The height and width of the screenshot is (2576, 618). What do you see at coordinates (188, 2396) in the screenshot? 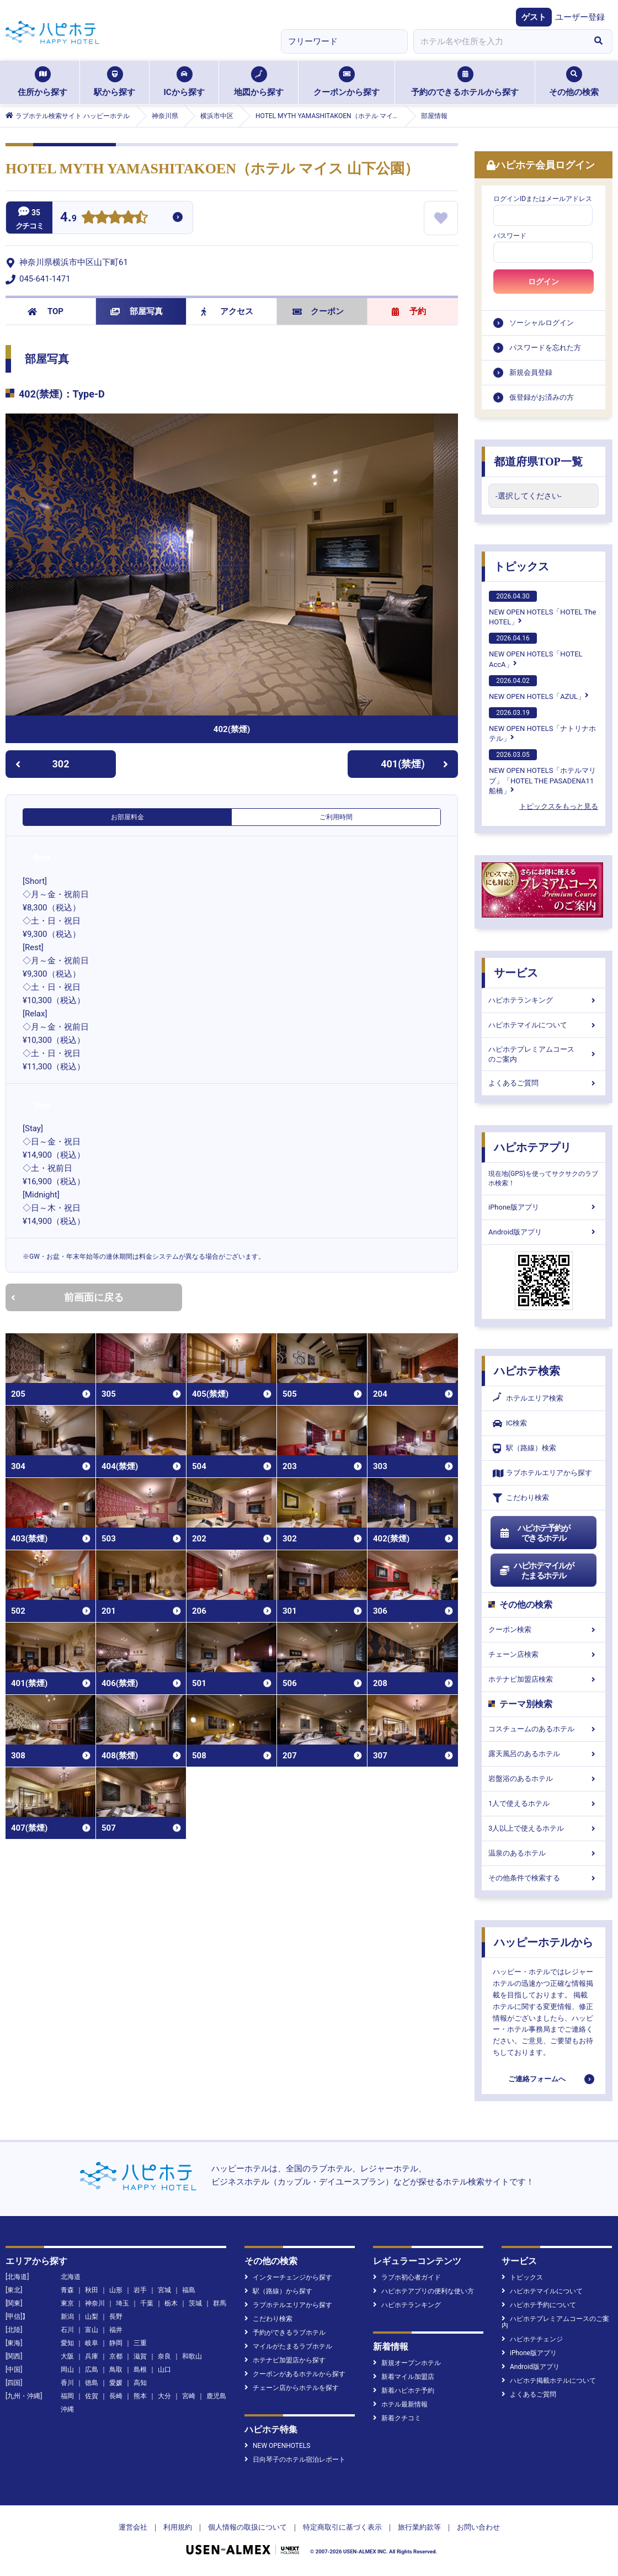
I see `宮崎` at bounding box center [188, 2396].